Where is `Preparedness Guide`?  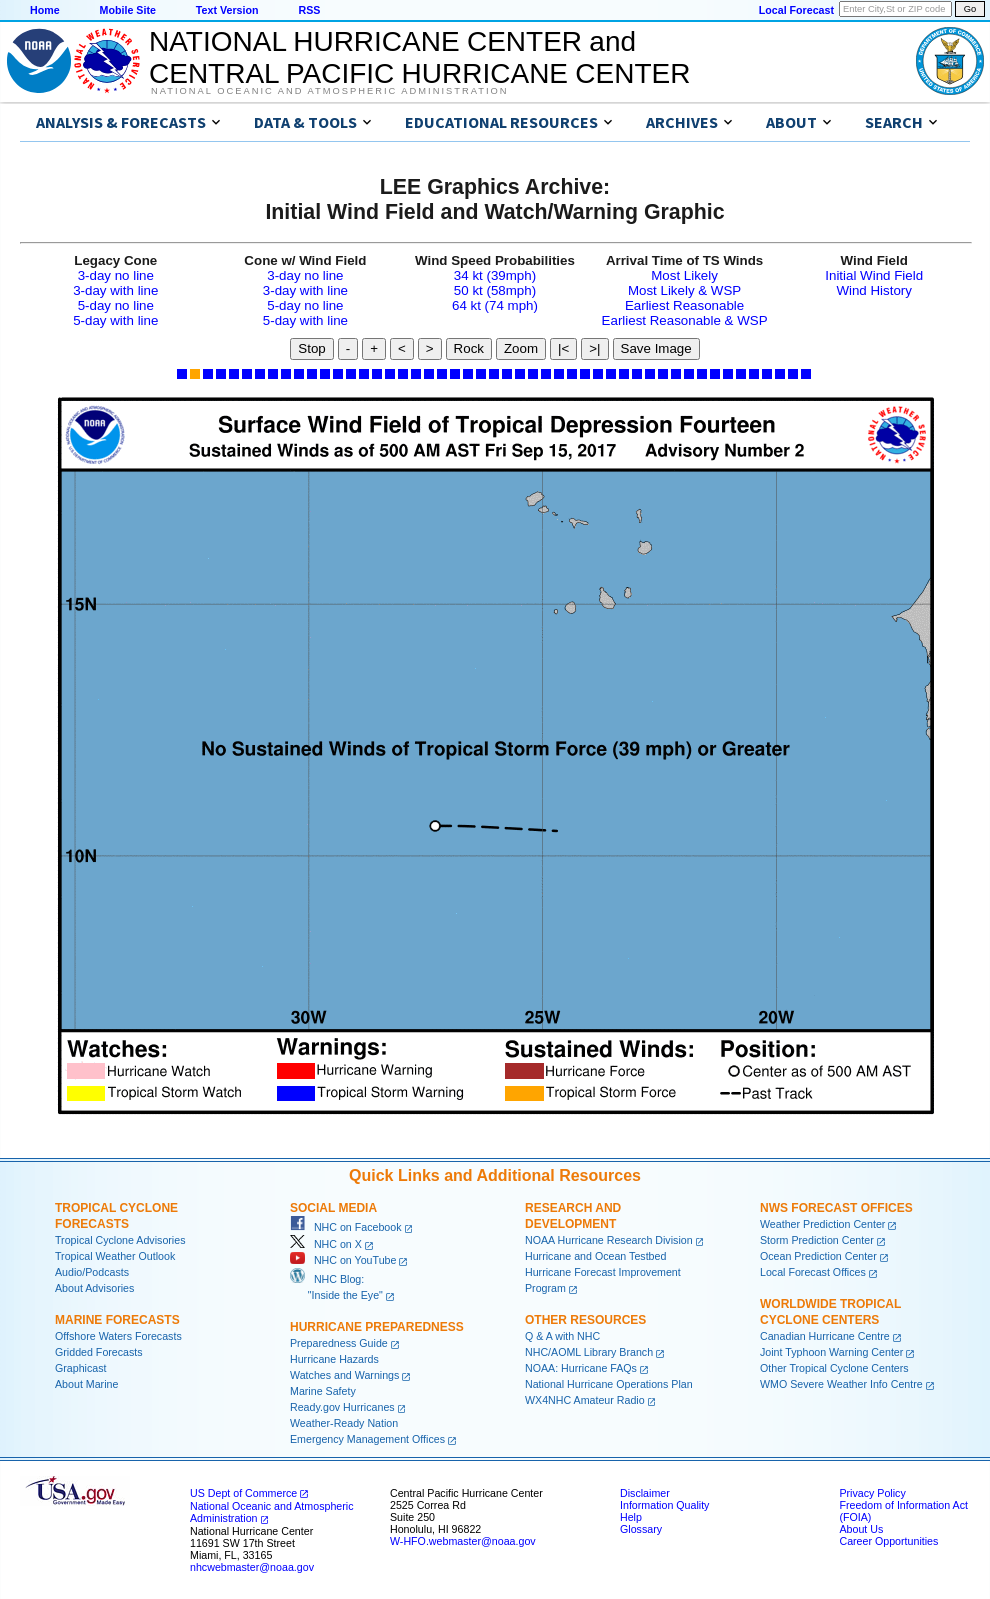 Preparedness Guide is located at coordinates (339, 1343).